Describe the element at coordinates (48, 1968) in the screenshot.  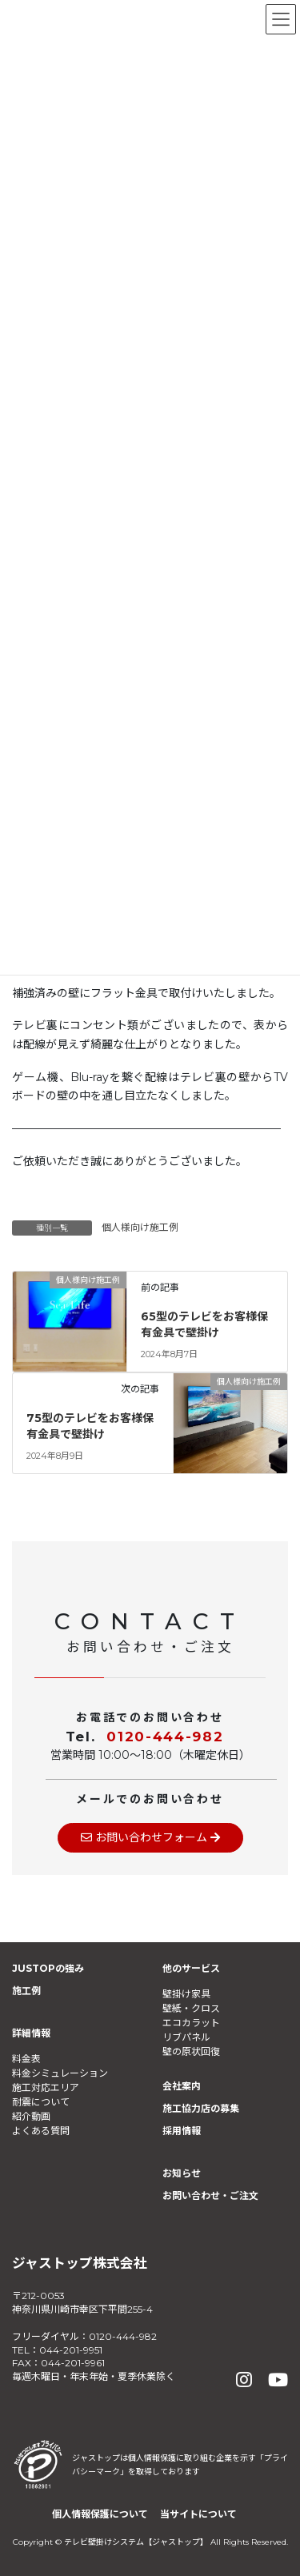
I see `JUSTOPの強み` at that location.